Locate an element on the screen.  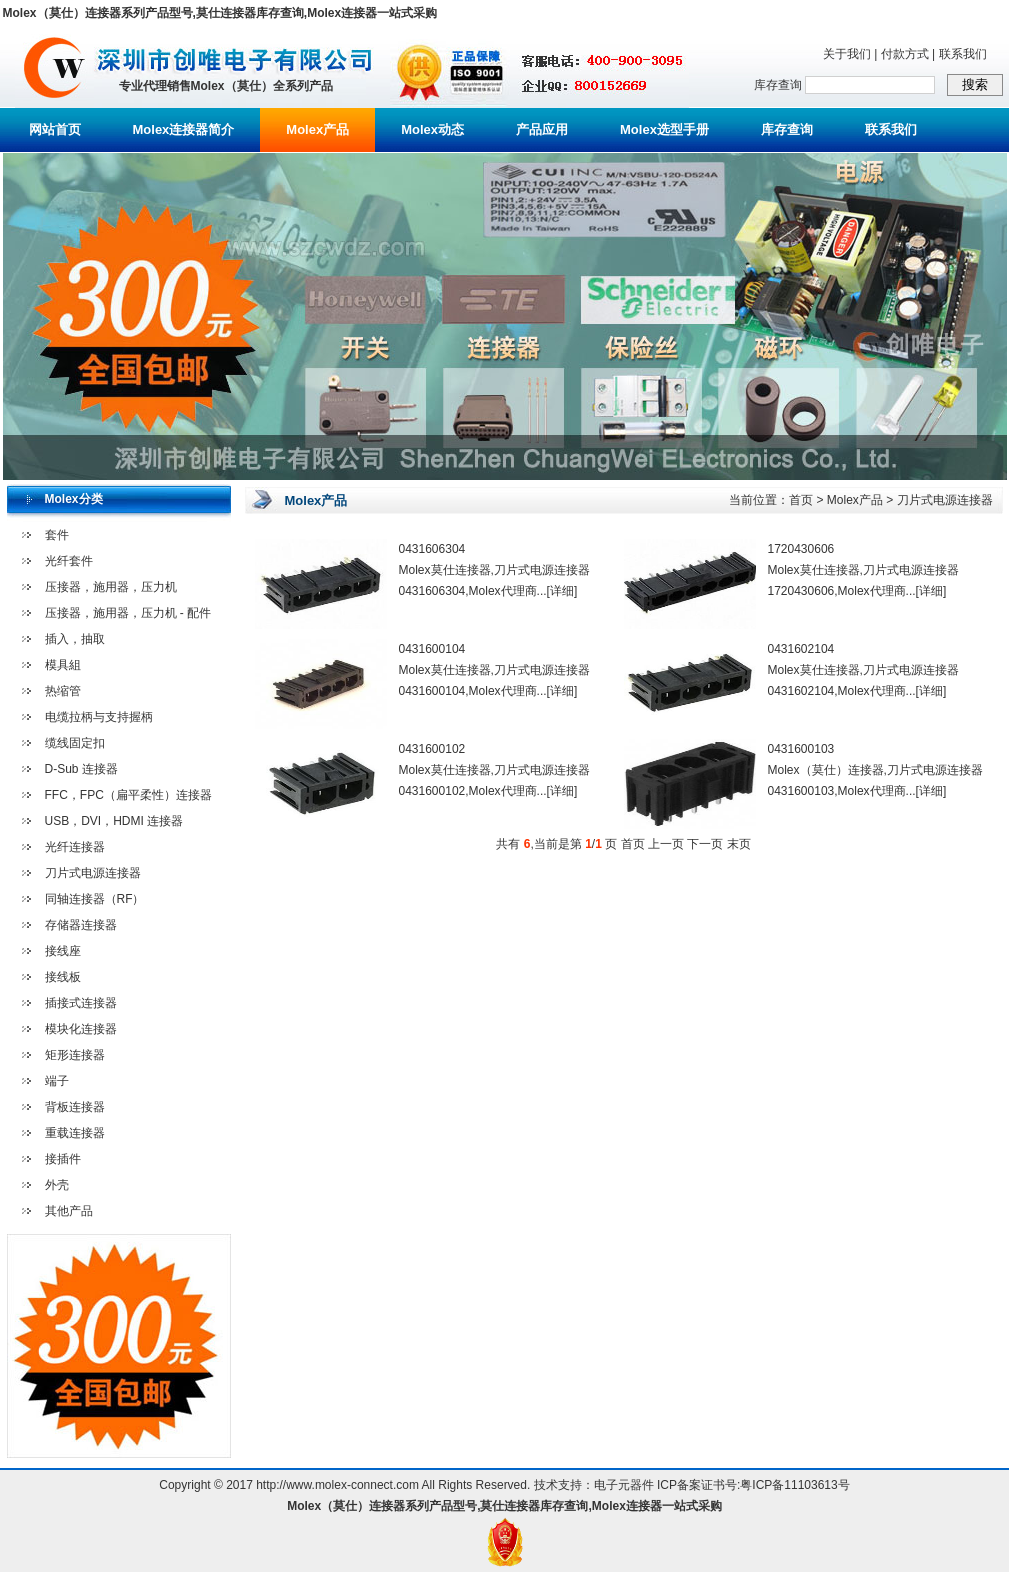
插接式连接器 is located at coordinates (81, 1003).